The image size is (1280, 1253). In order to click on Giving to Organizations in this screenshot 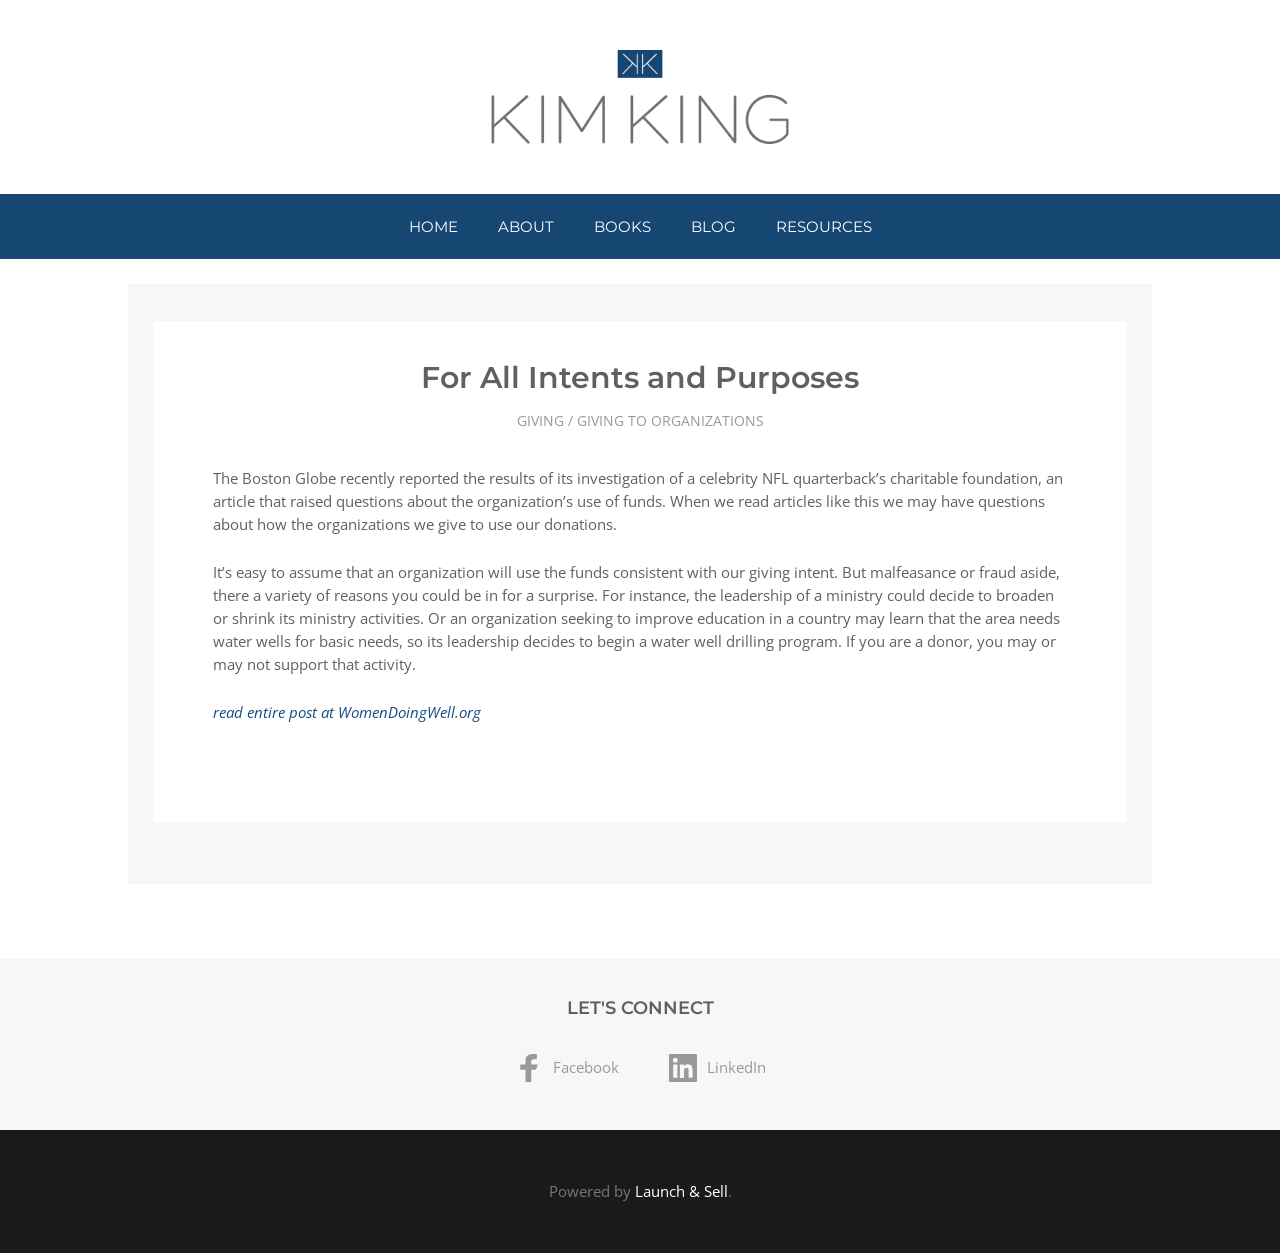, I will do `click(670, 420)`.